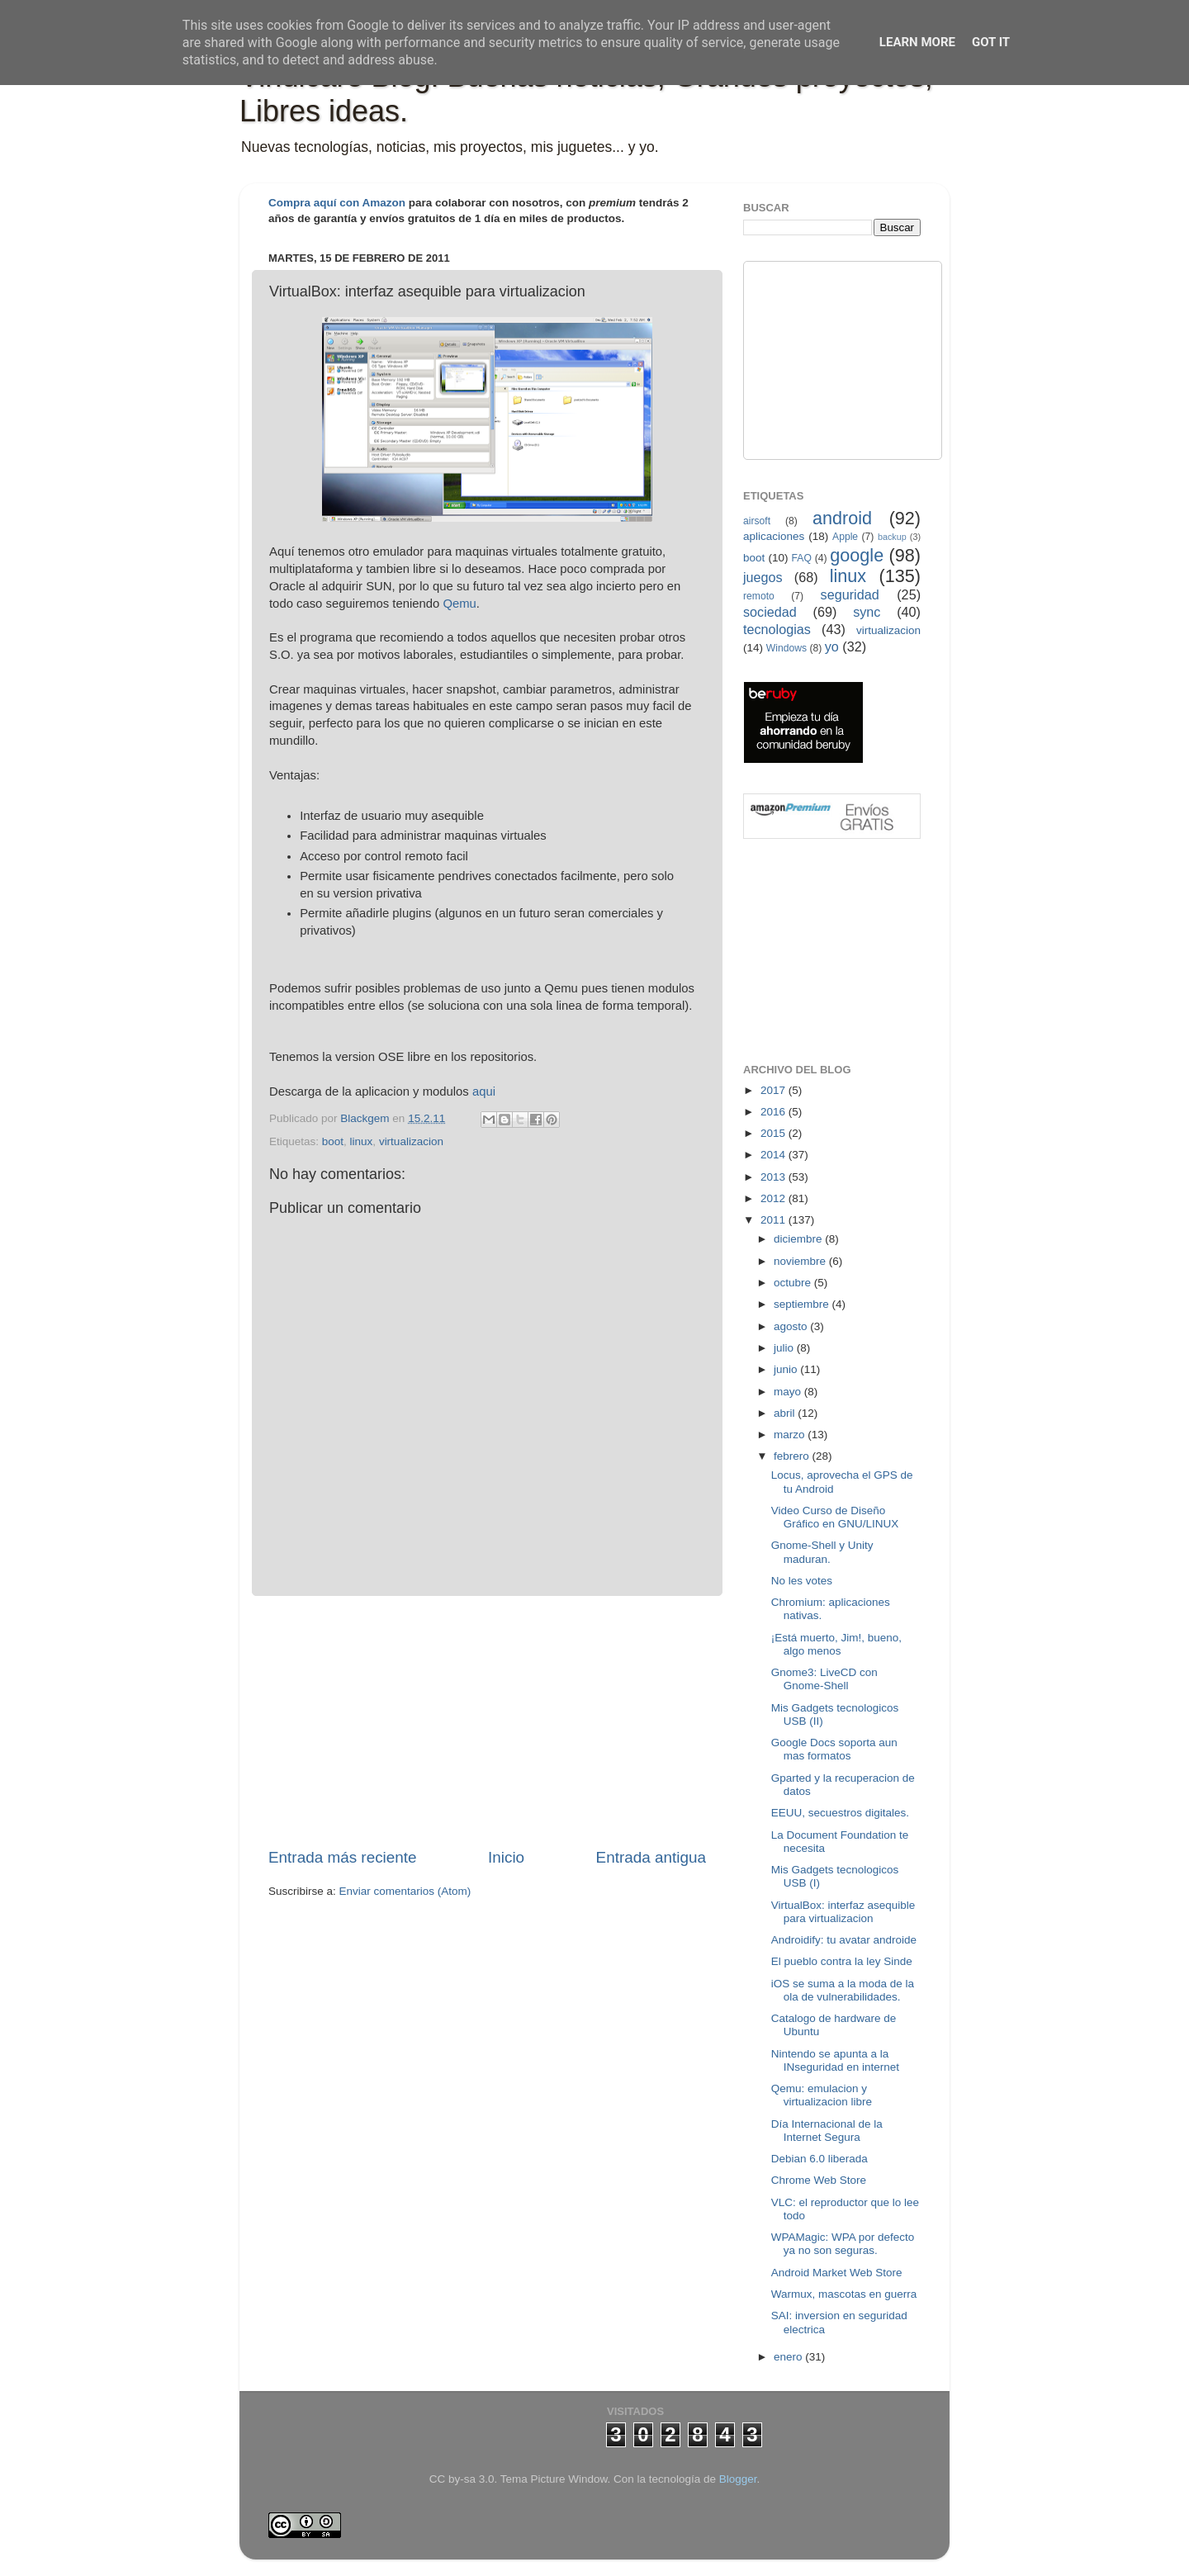 The image size is (1189, 2576). I want to click on Qemu: emulacion y virtualizacion libre, so click(821, 2095).